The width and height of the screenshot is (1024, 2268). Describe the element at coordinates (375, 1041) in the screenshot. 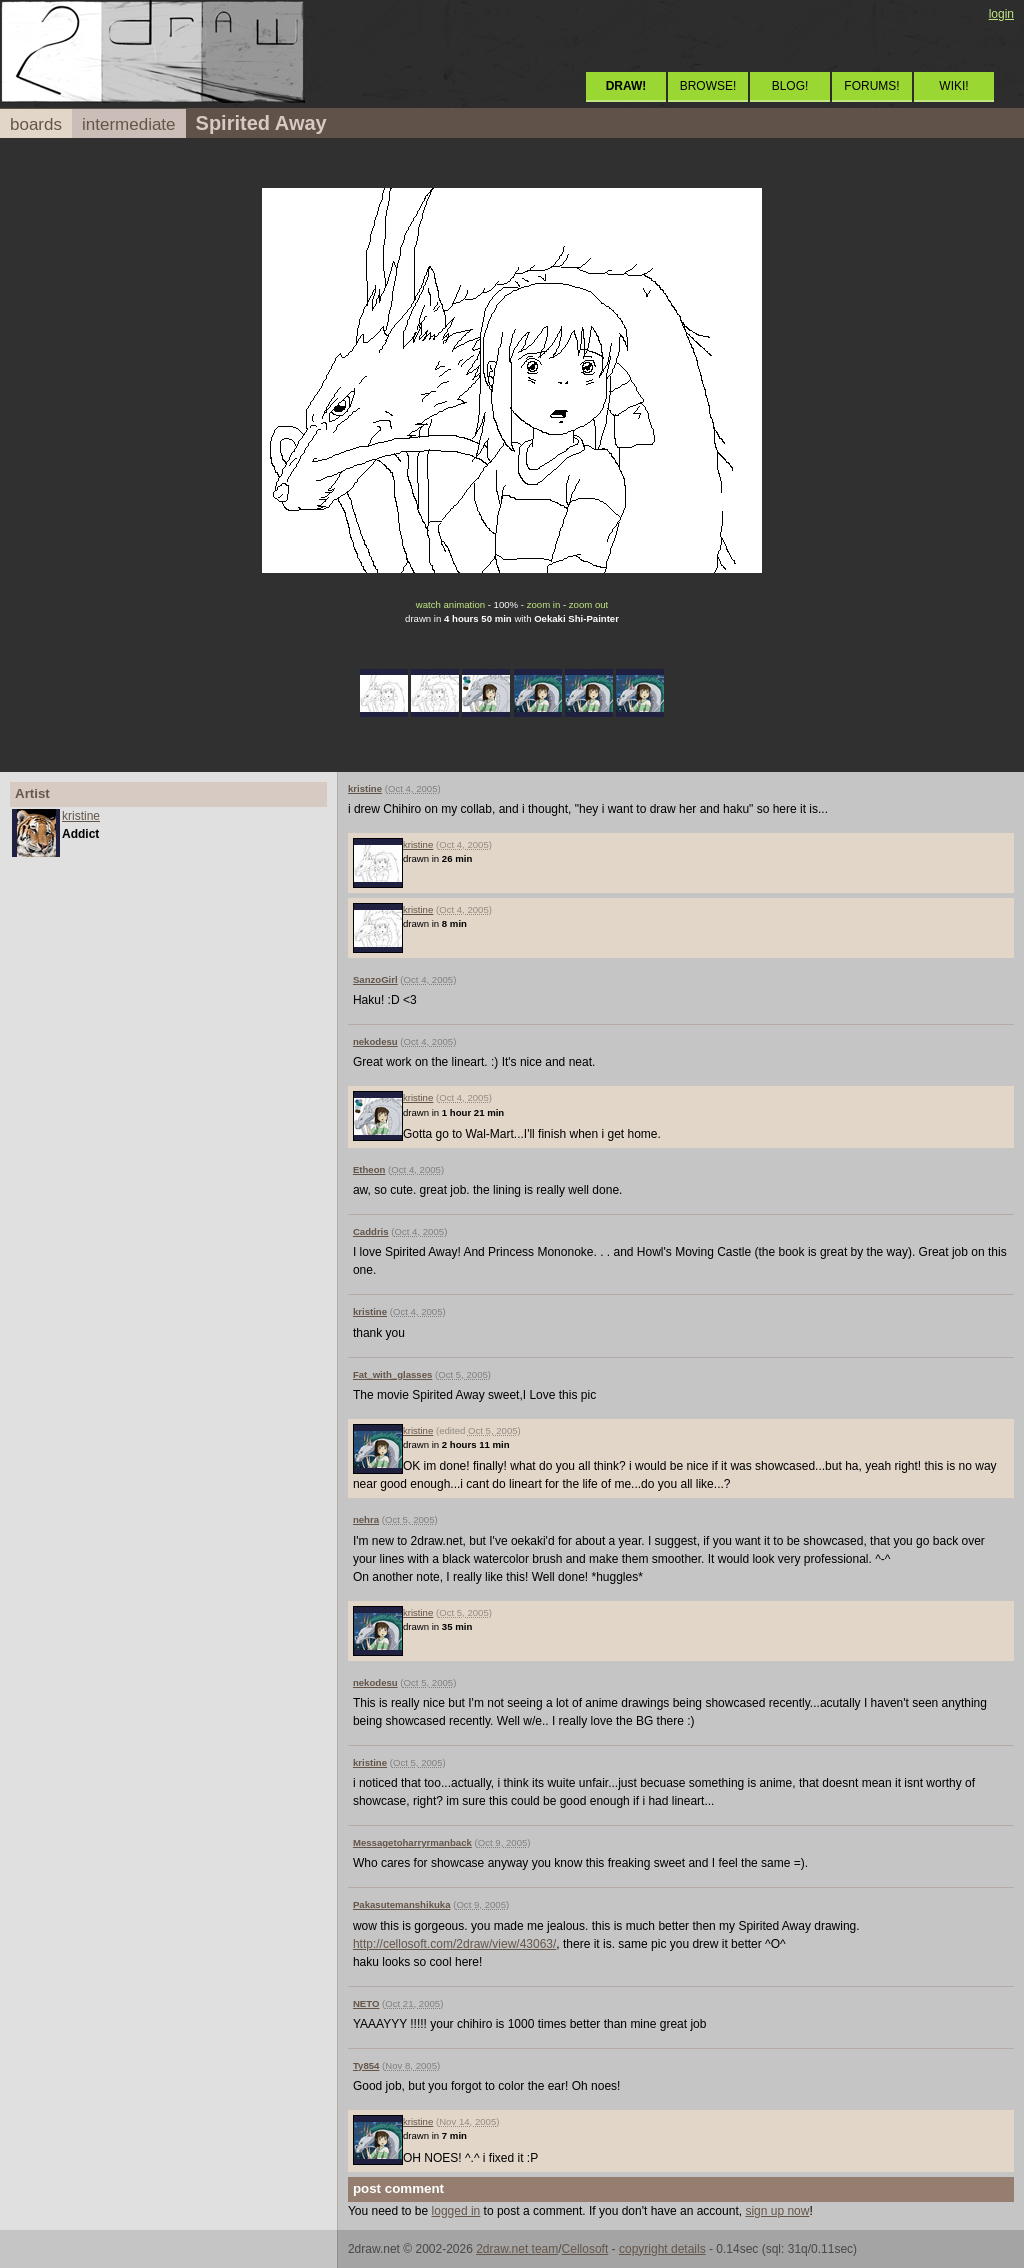

I see `nekodesu` at that location.